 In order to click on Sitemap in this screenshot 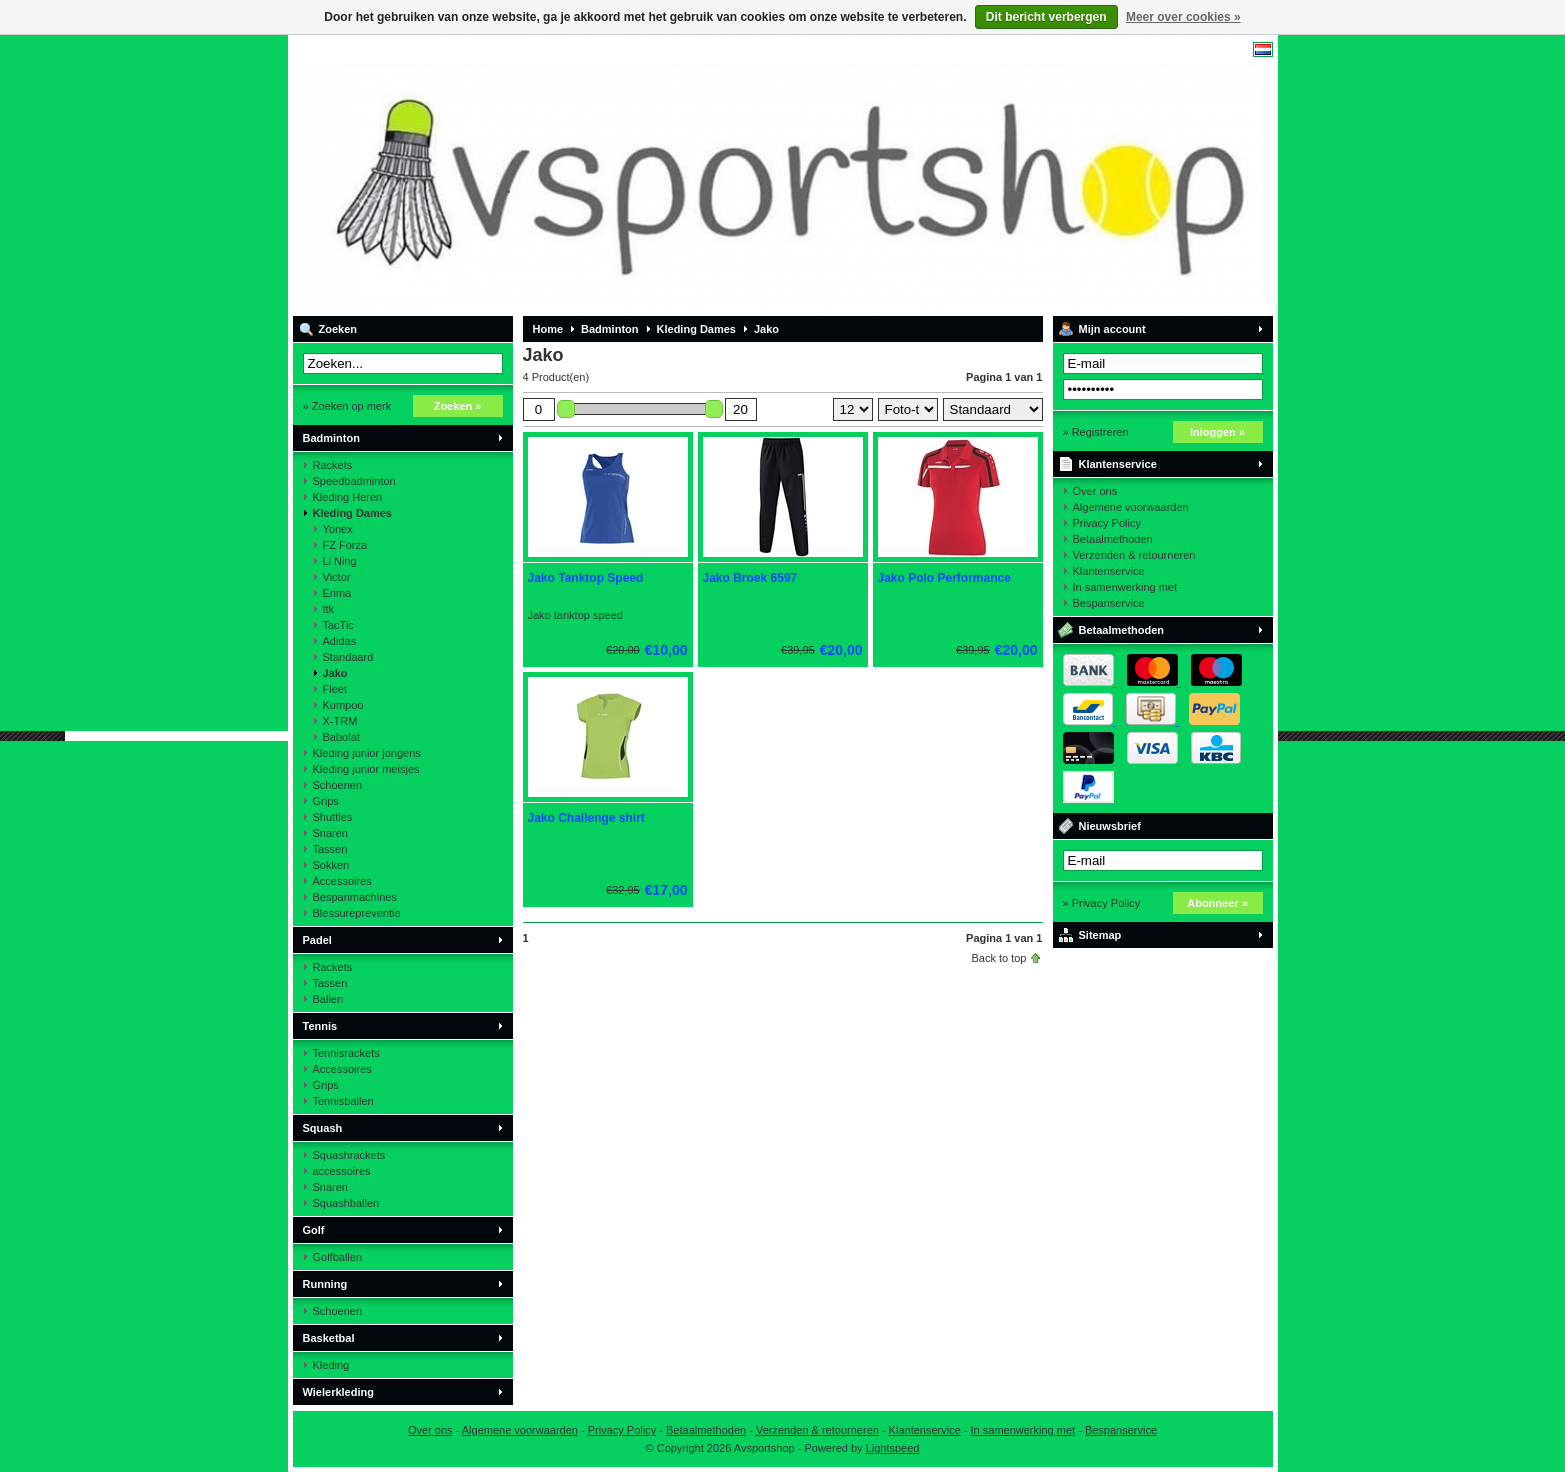, I will do `click(1100, 935)`.